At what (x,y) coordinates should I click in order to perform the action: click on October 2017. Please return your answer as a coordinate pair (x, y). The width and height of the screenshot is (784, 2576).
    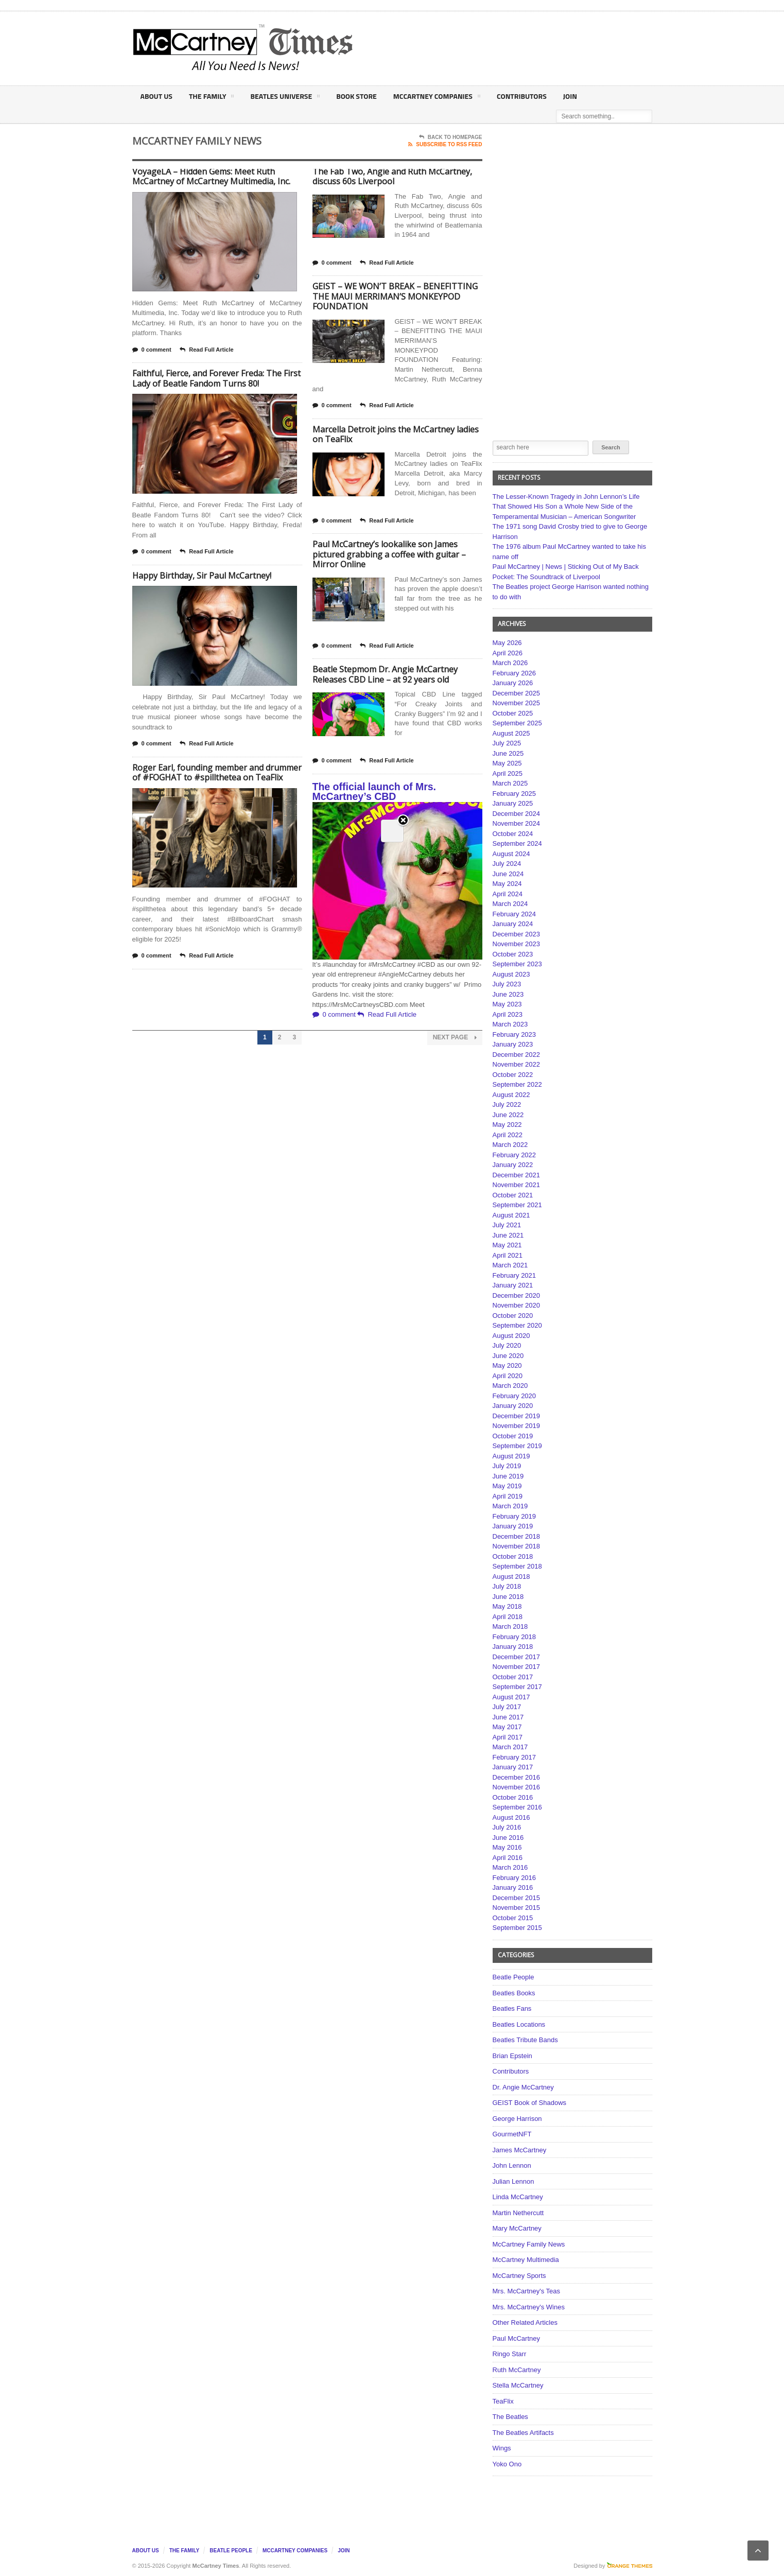
    Looking at the image, I should click on (513, 1677).